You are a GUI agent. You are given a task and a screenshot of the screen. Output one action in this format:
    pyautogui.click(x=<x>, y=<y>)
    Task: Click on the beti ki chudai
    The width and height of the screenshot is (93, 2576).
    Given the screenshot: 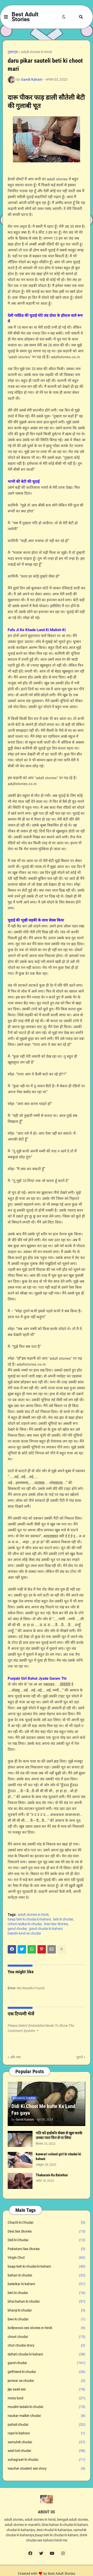 What is the action you would take?
    pyautogui.click(x=63, y=1919)
    